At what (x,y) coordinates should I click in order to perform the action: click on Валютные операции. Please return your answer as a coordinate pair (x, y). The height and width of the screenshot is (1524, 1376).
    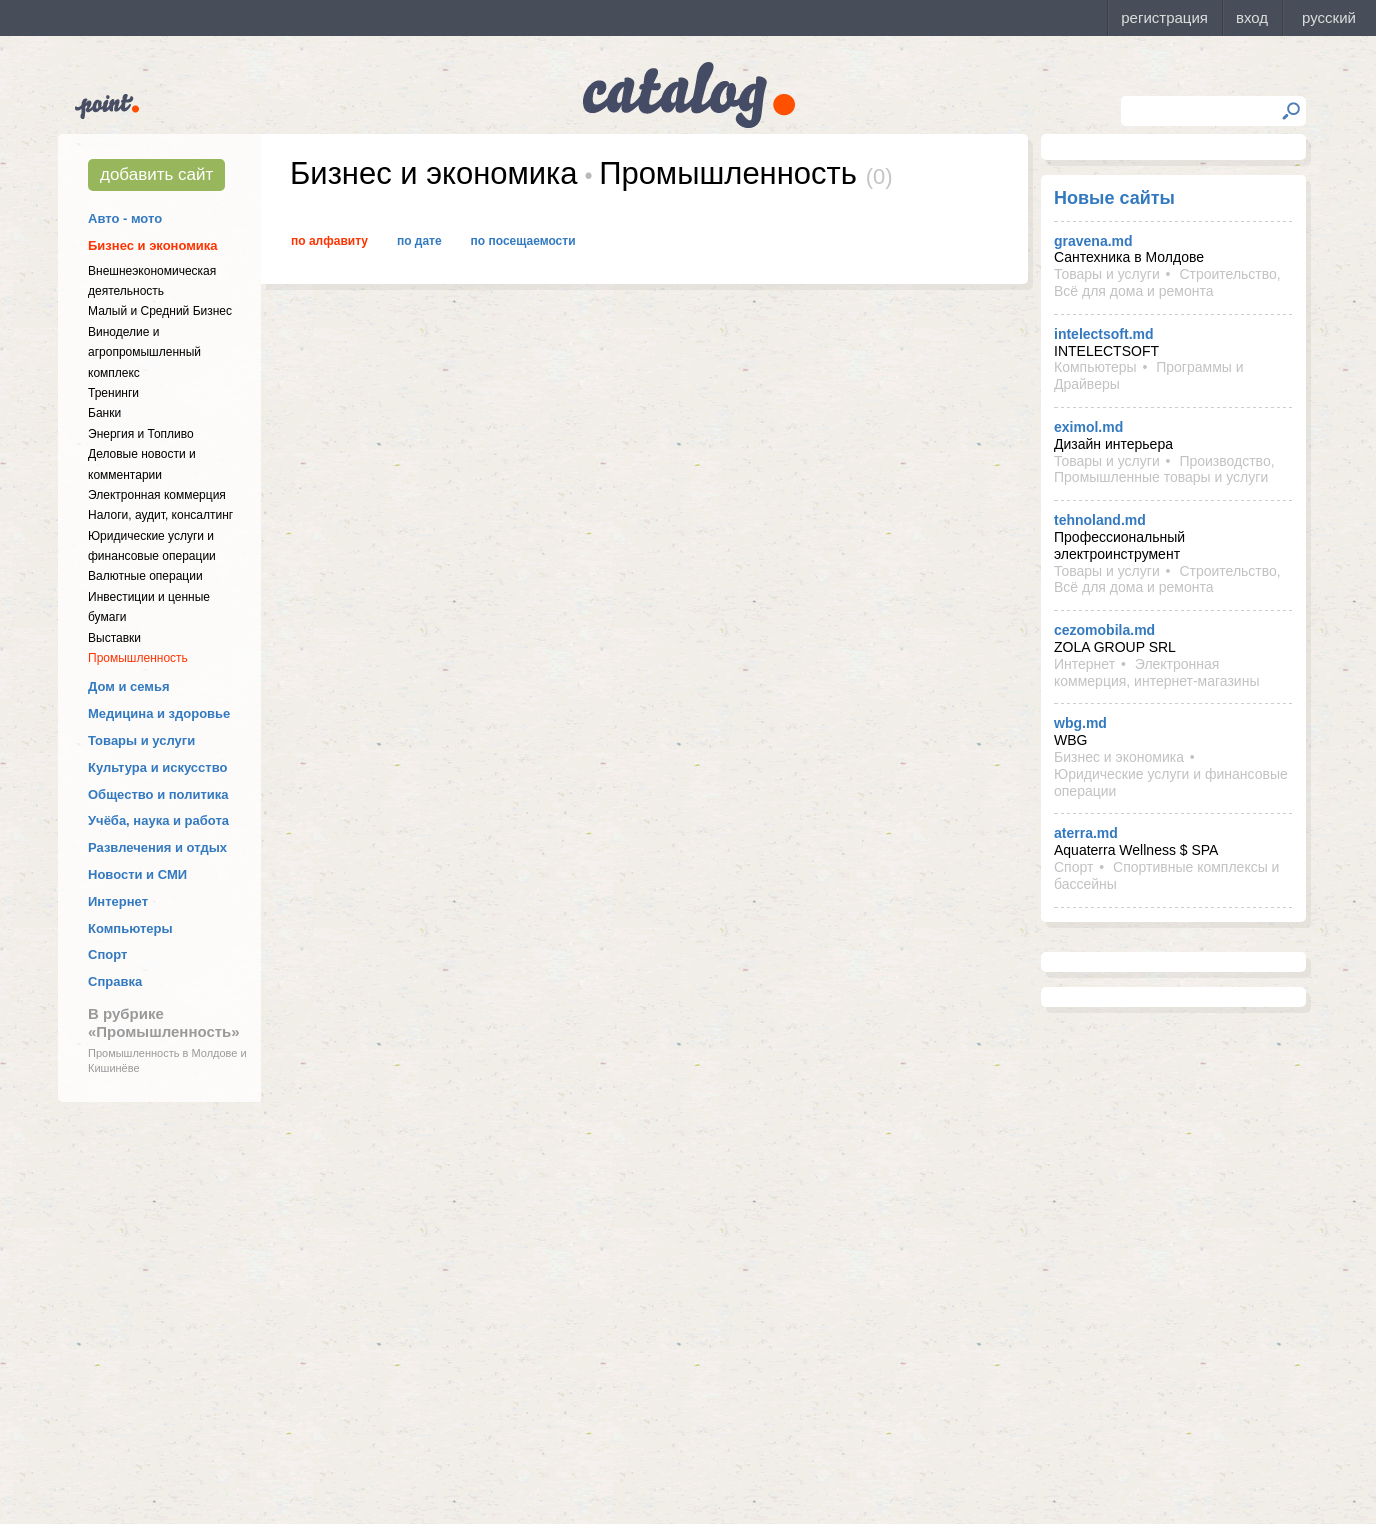
    Looking at the image, I should click on (145, 576).